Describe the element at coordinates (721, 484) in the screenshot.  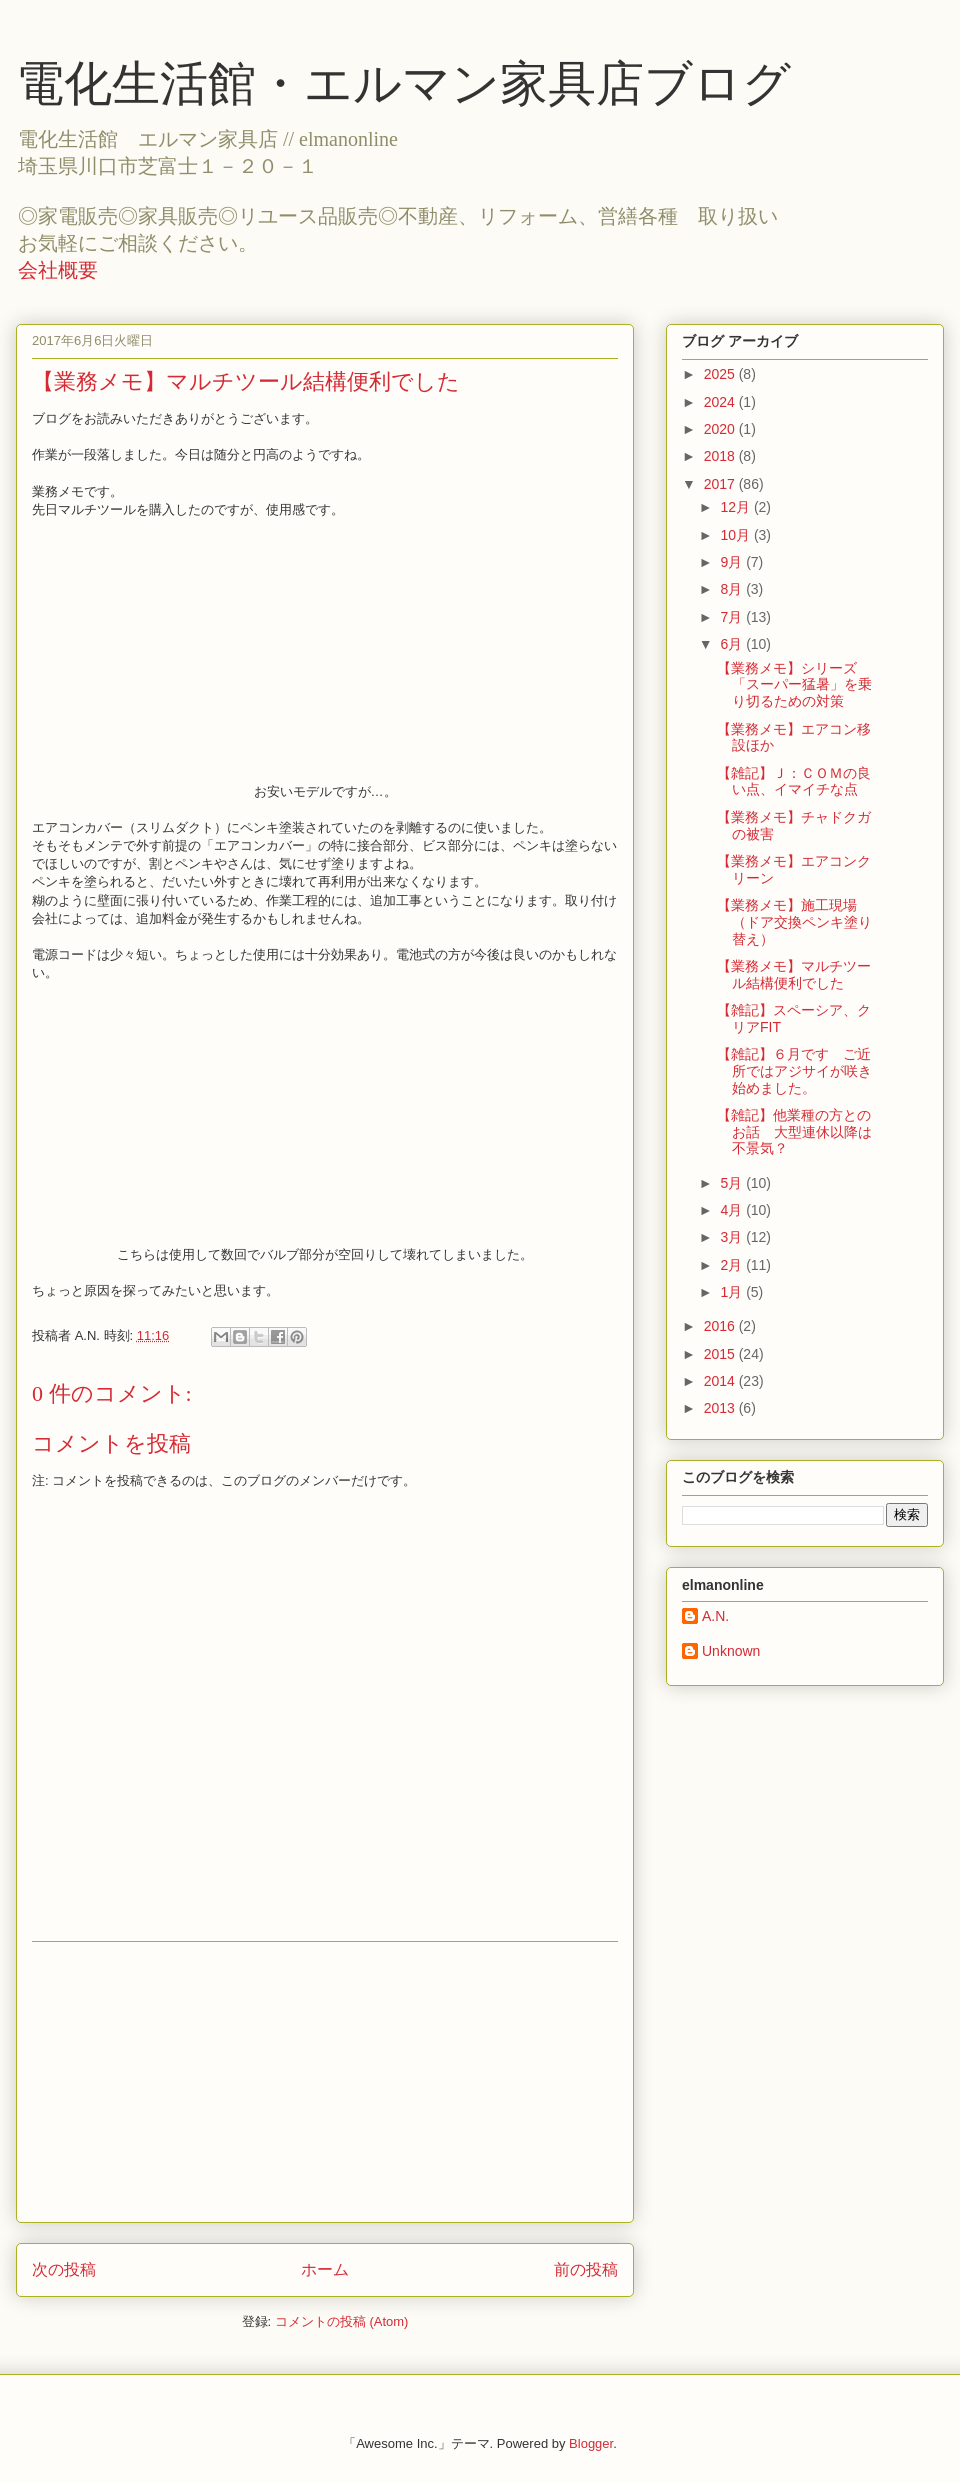
I see `2017` at that location.